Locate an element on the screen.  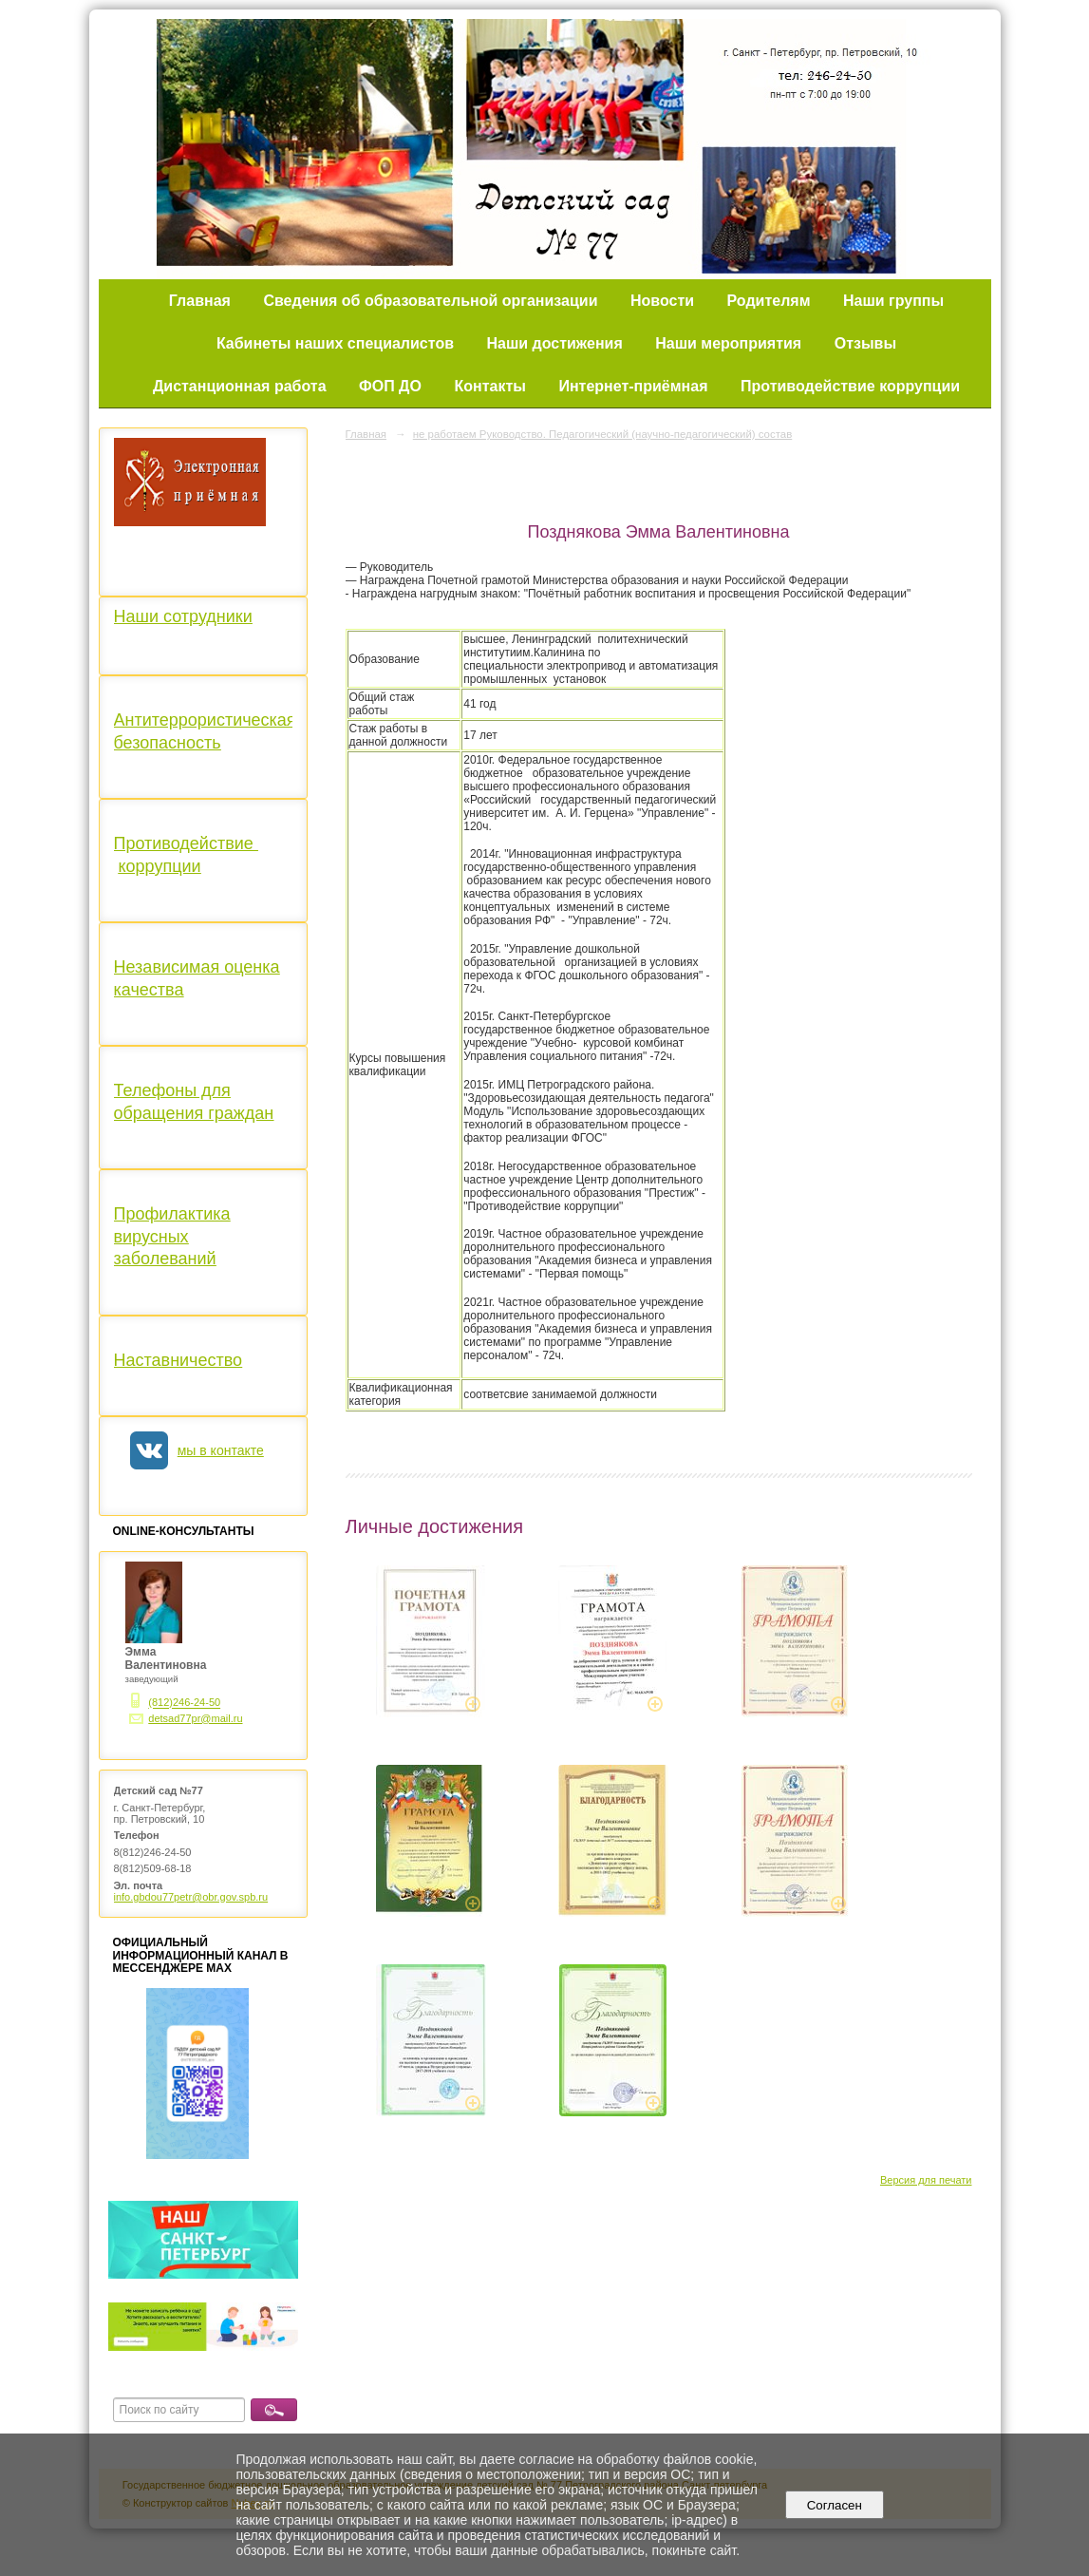
Родителям is located at coordinates (769, 301).